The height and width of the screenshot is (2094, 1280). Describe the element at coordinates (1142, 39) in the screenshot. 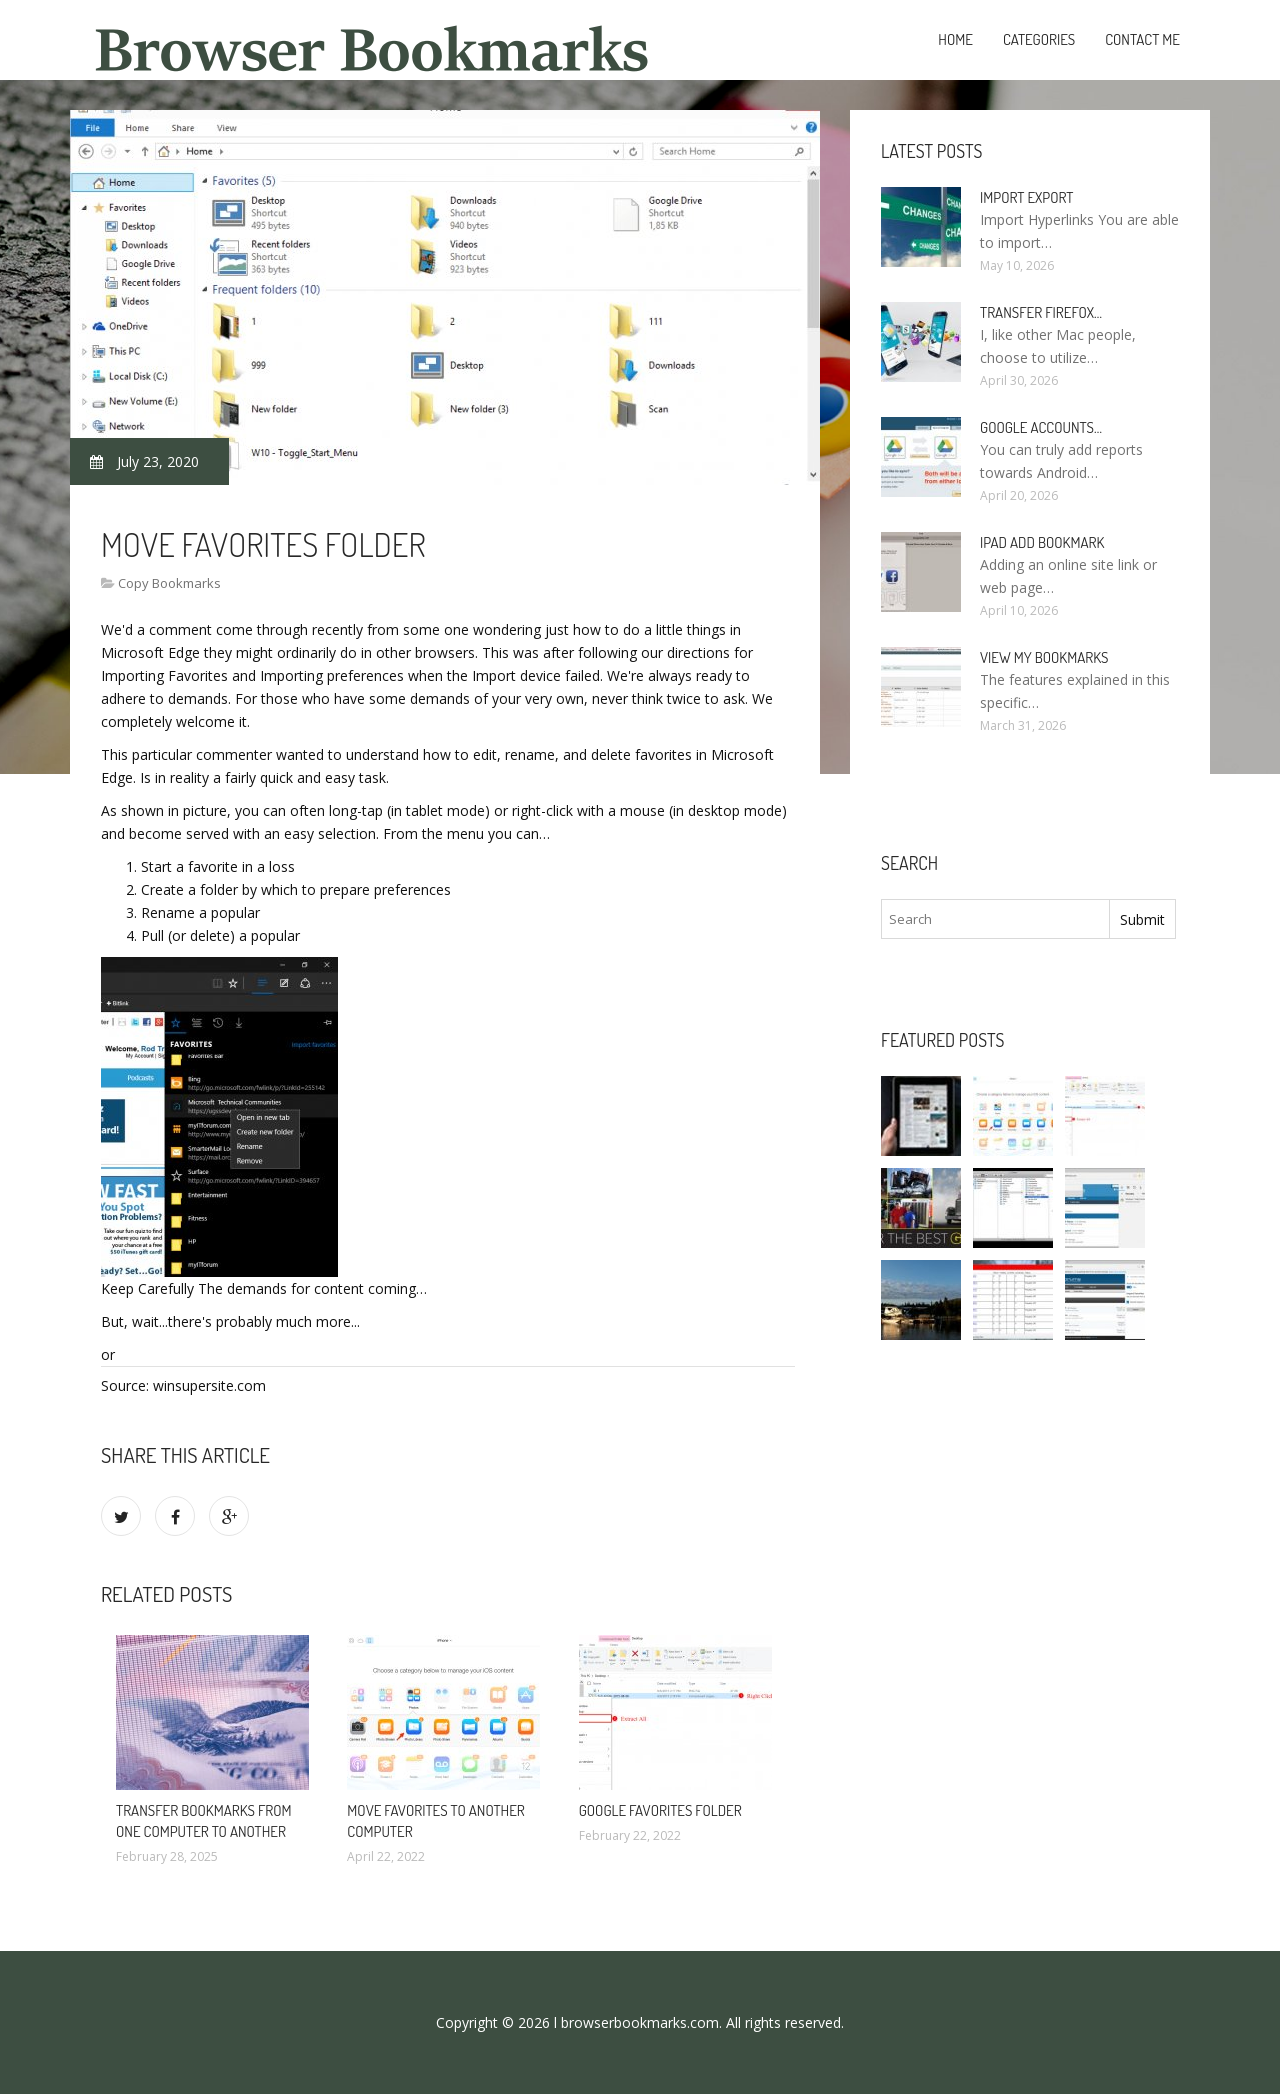

I see `Contact Me` at that location.